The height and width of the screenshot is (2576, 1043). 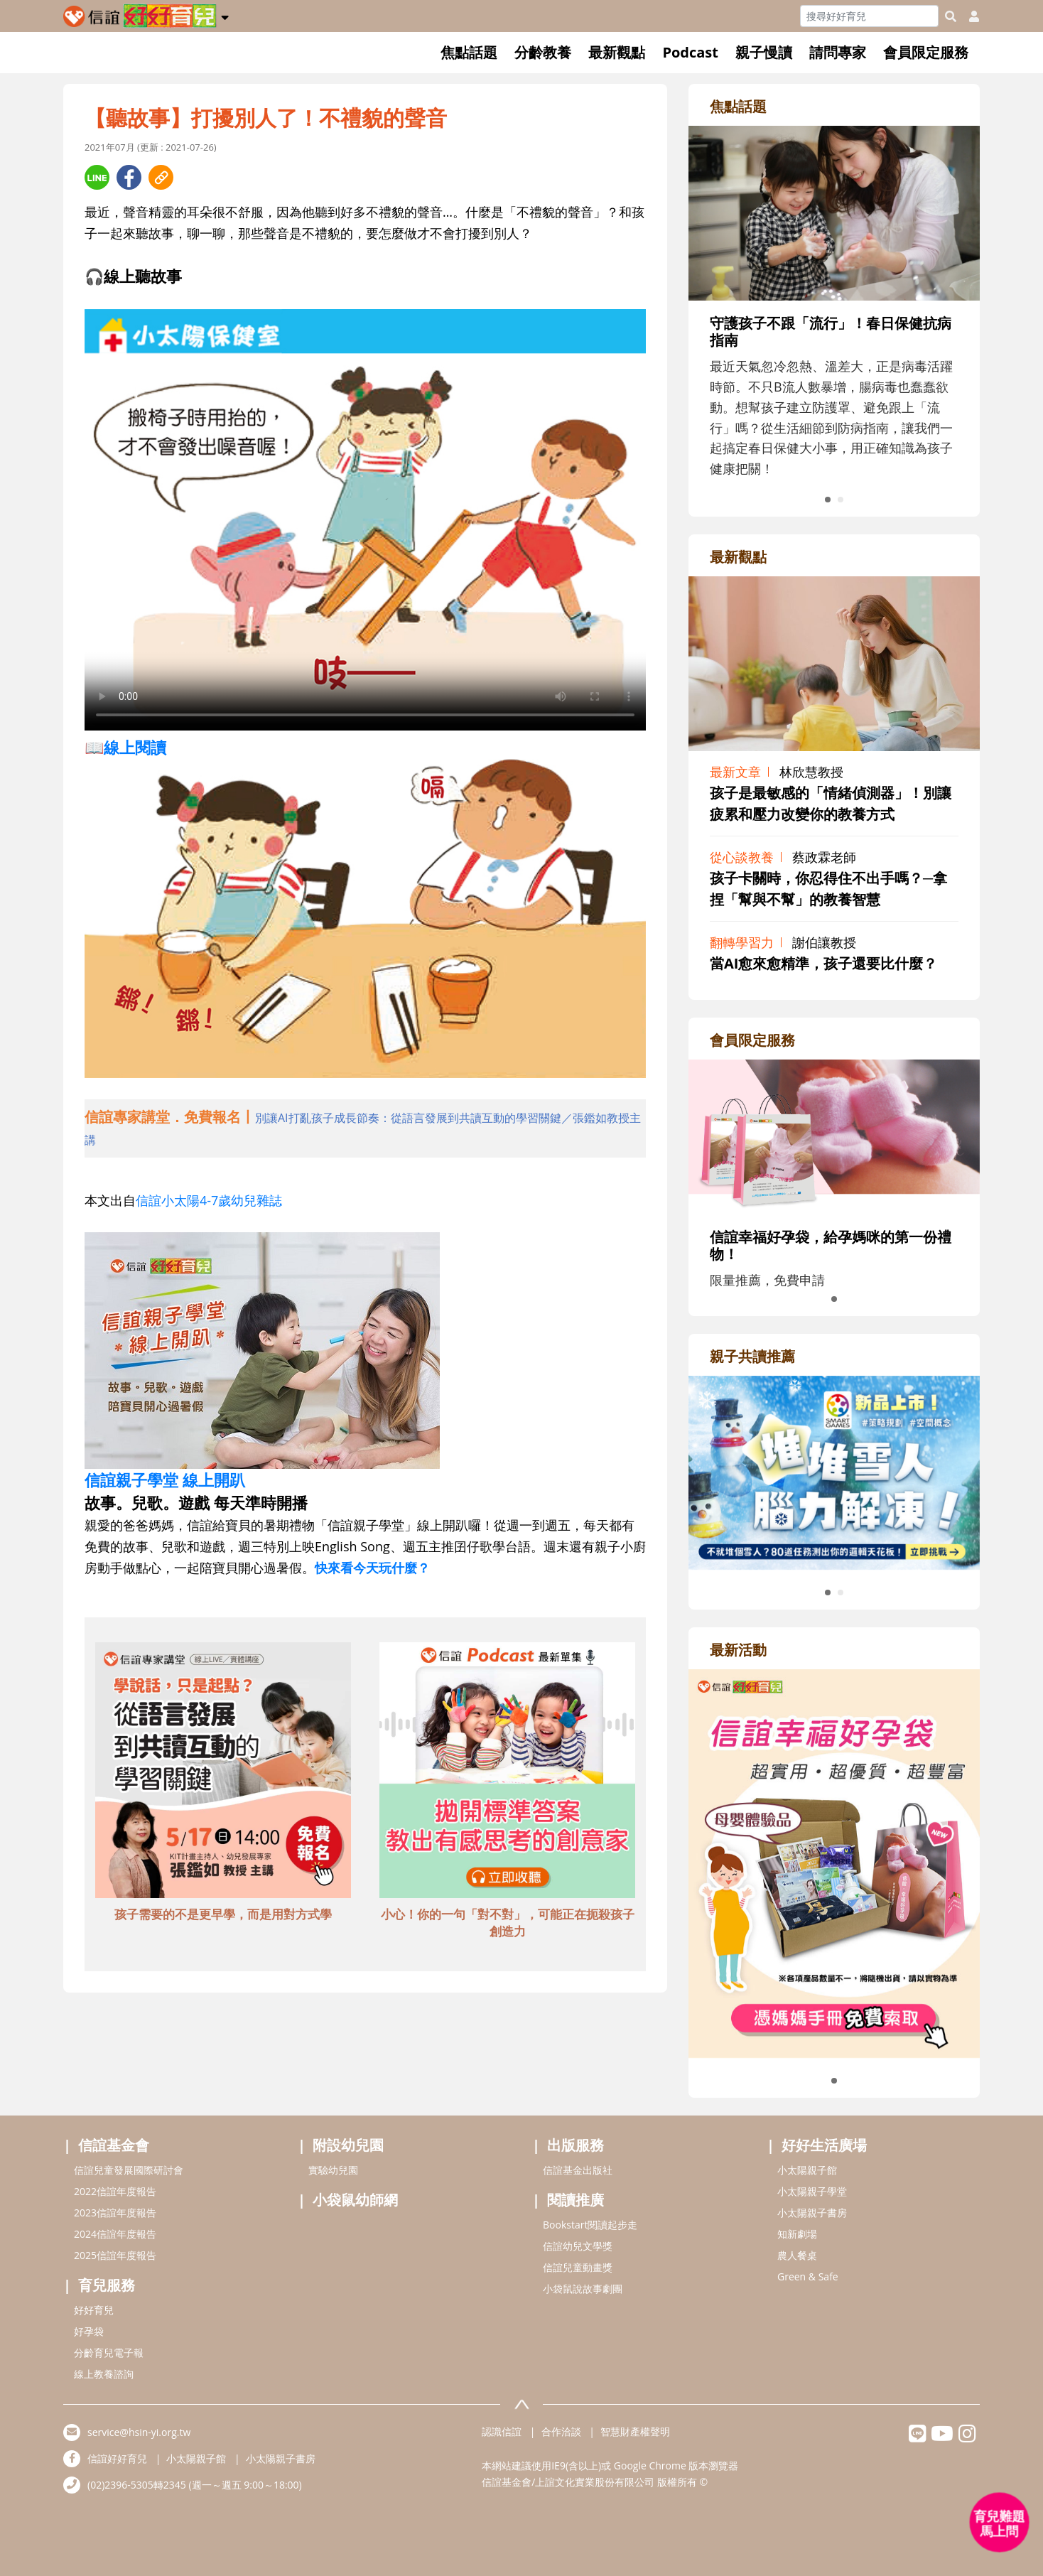 I want to click on Green & Safe, so click(x=807, y=2276).